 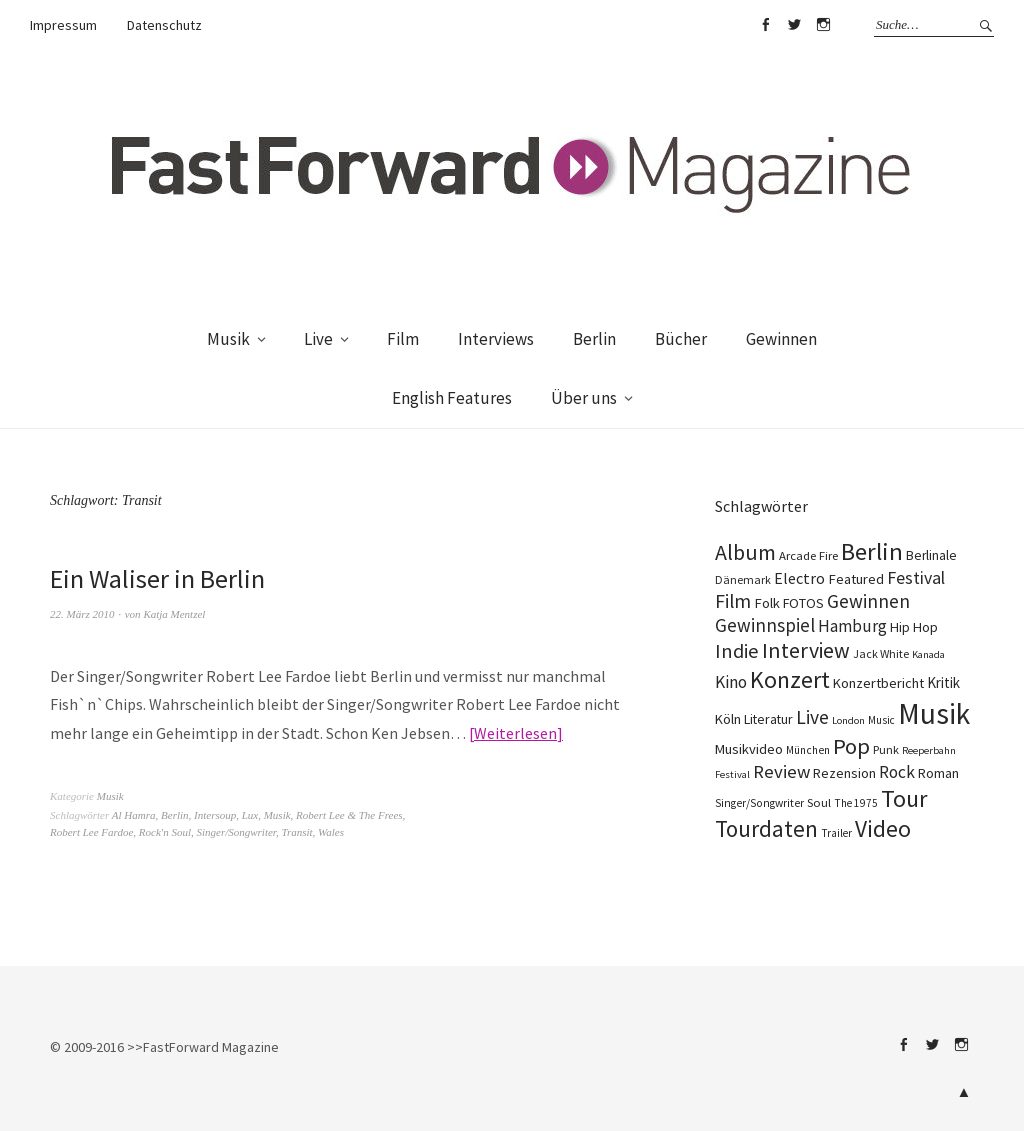 I want to click on Facebook, so click(x=765, y=25).